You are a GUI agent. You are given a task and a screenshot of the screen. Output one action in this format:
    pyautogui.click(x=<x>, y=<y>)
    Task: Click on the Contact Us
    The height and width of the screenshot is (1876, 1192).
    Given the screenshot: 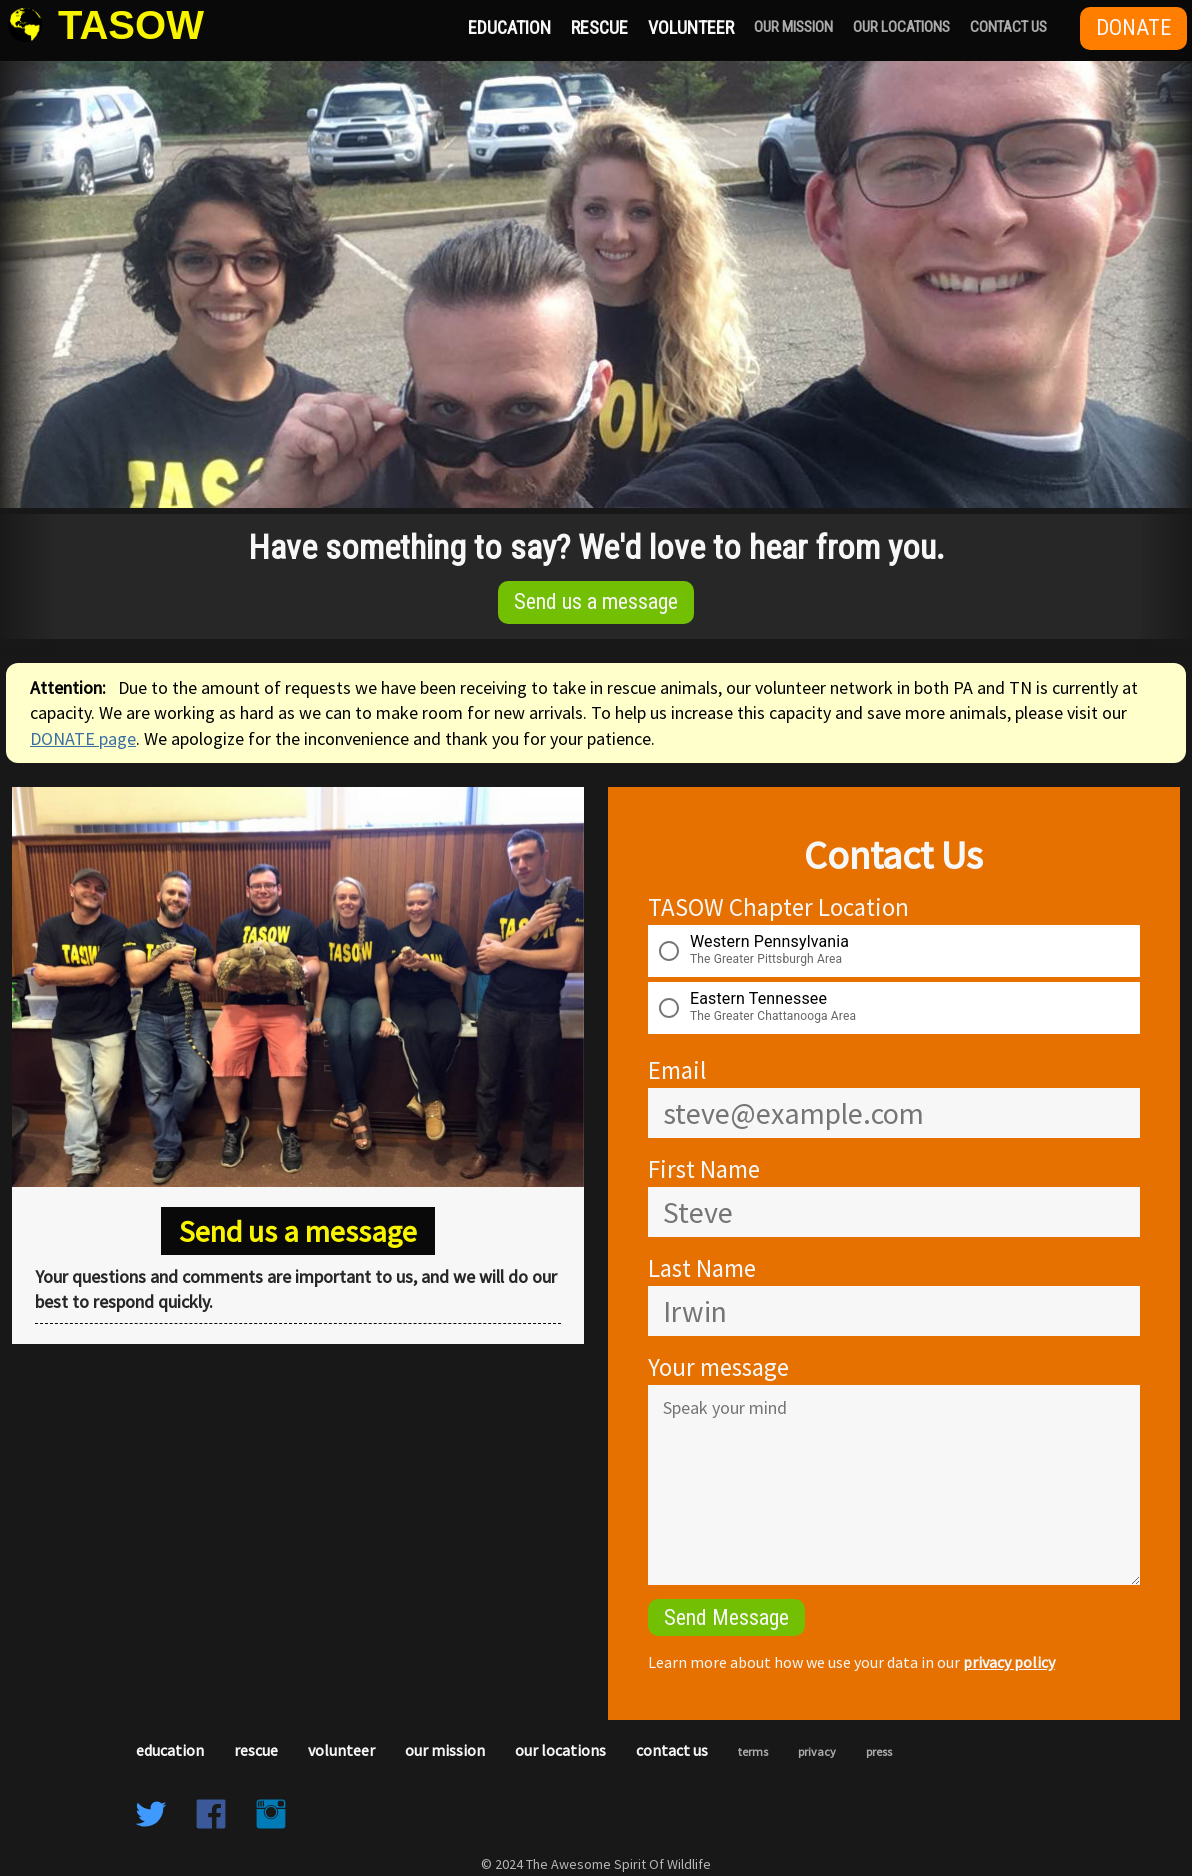 What is the action you would take?
    pyautogui.click(x=1008, y=27)
    